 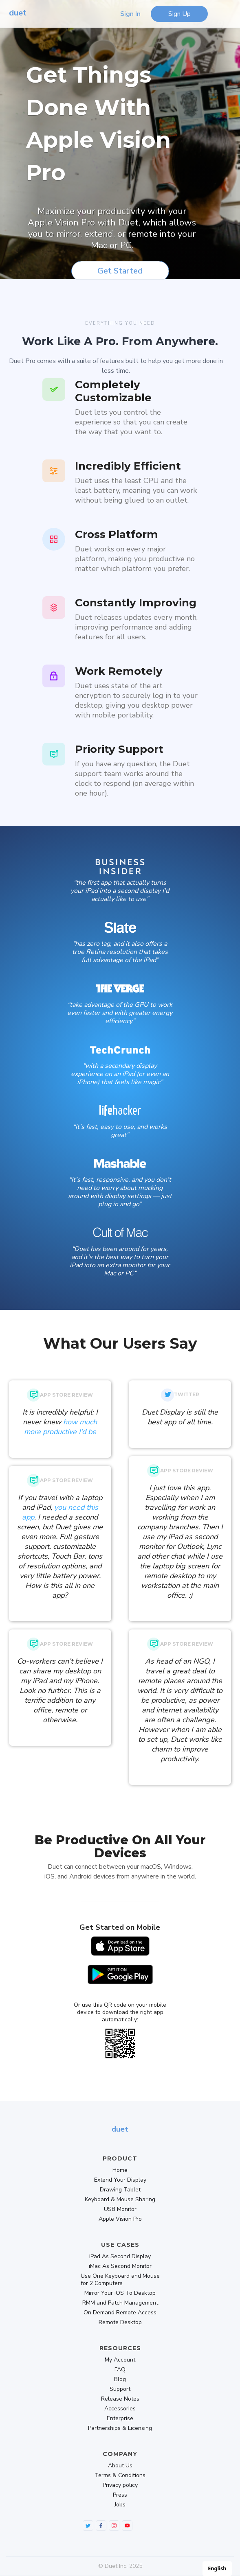 What do you see at coordinates (120, 2389) in the screenshot?
I see `Support` at bounding box center [120, 2389].